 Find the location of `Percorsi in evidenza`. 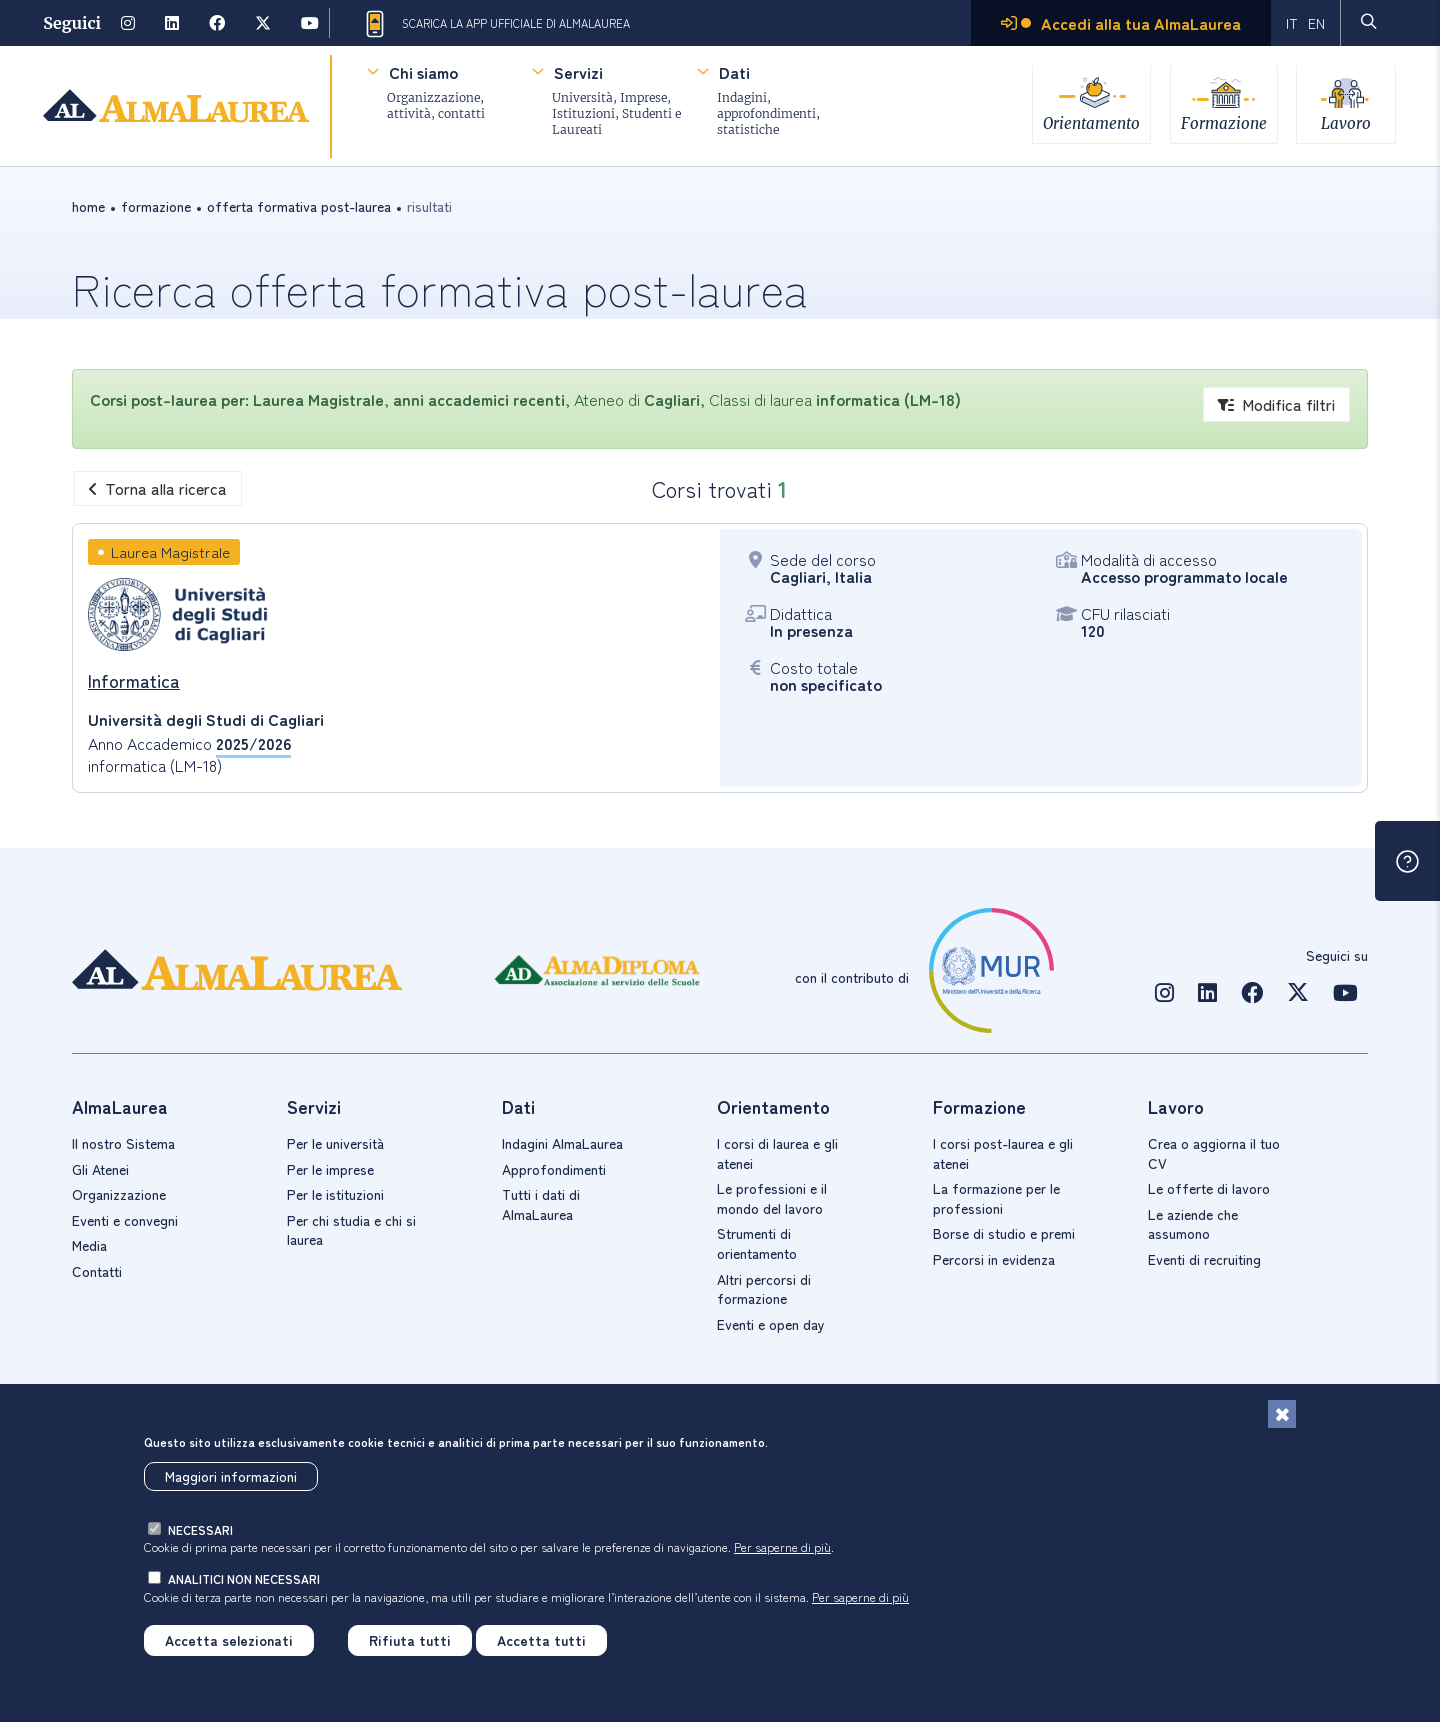

Percorsi in evidenza is located at coordinates (994, 1259).